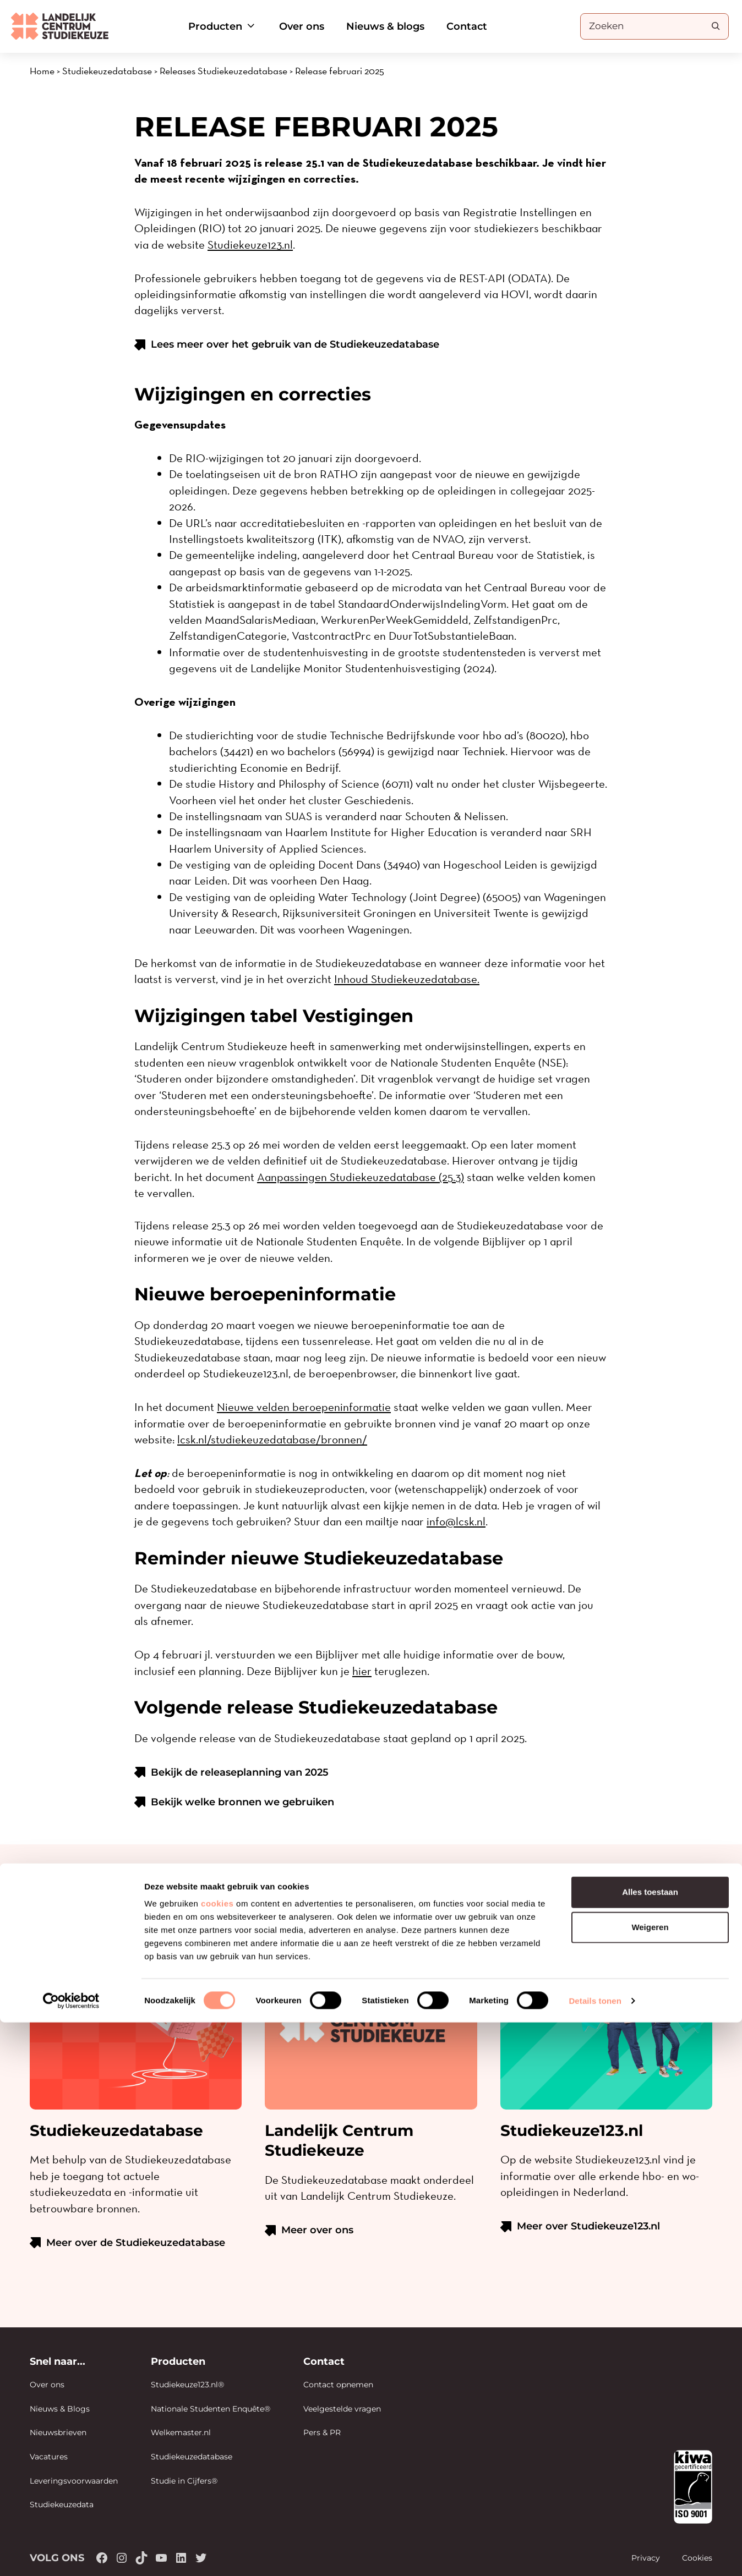 The width and height of the screenshot is (742, 2576). I want to click on Home, so click(42, 70).